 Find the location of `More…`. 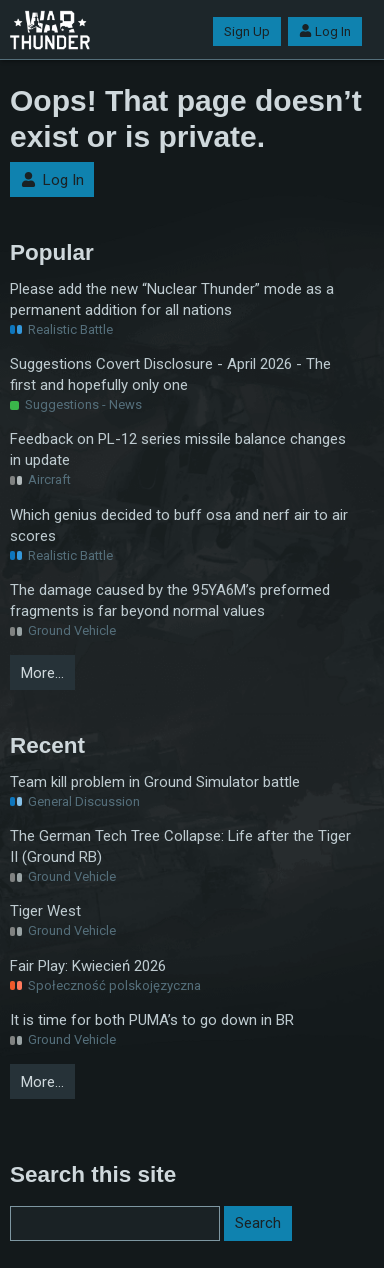

More… is located at coordinates (42, 673).